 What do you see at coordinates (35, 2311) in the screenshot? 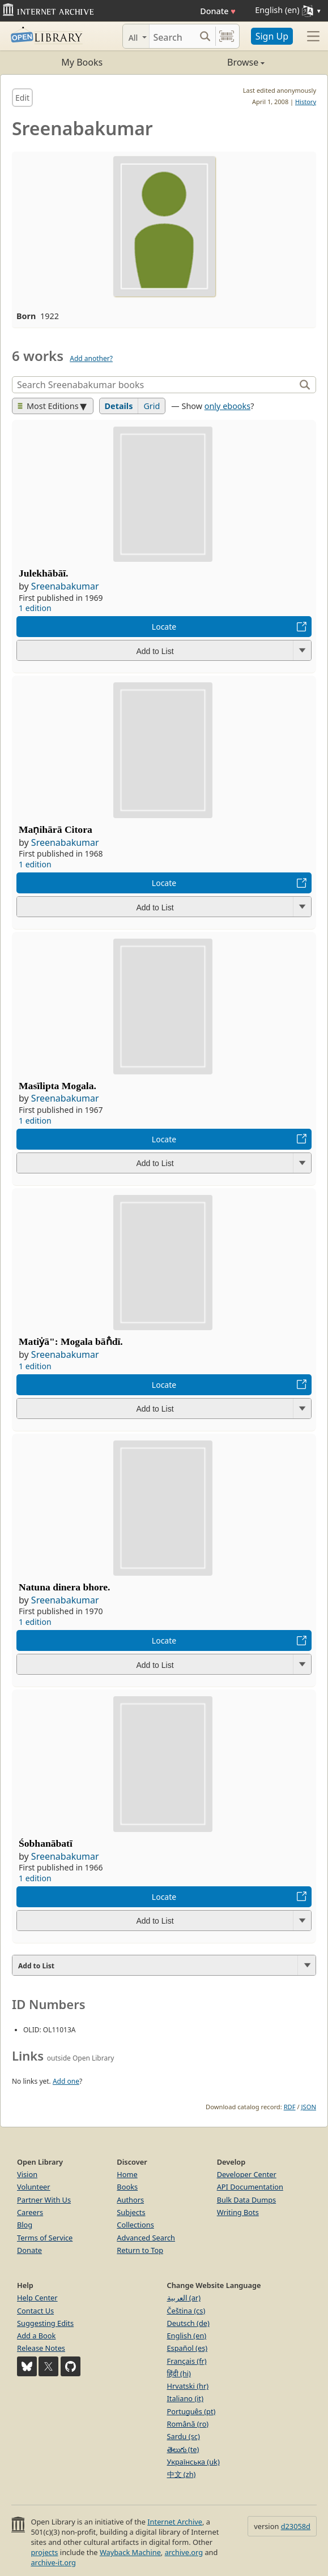
I see `Contact Us` at bounding box center [35, 2311].